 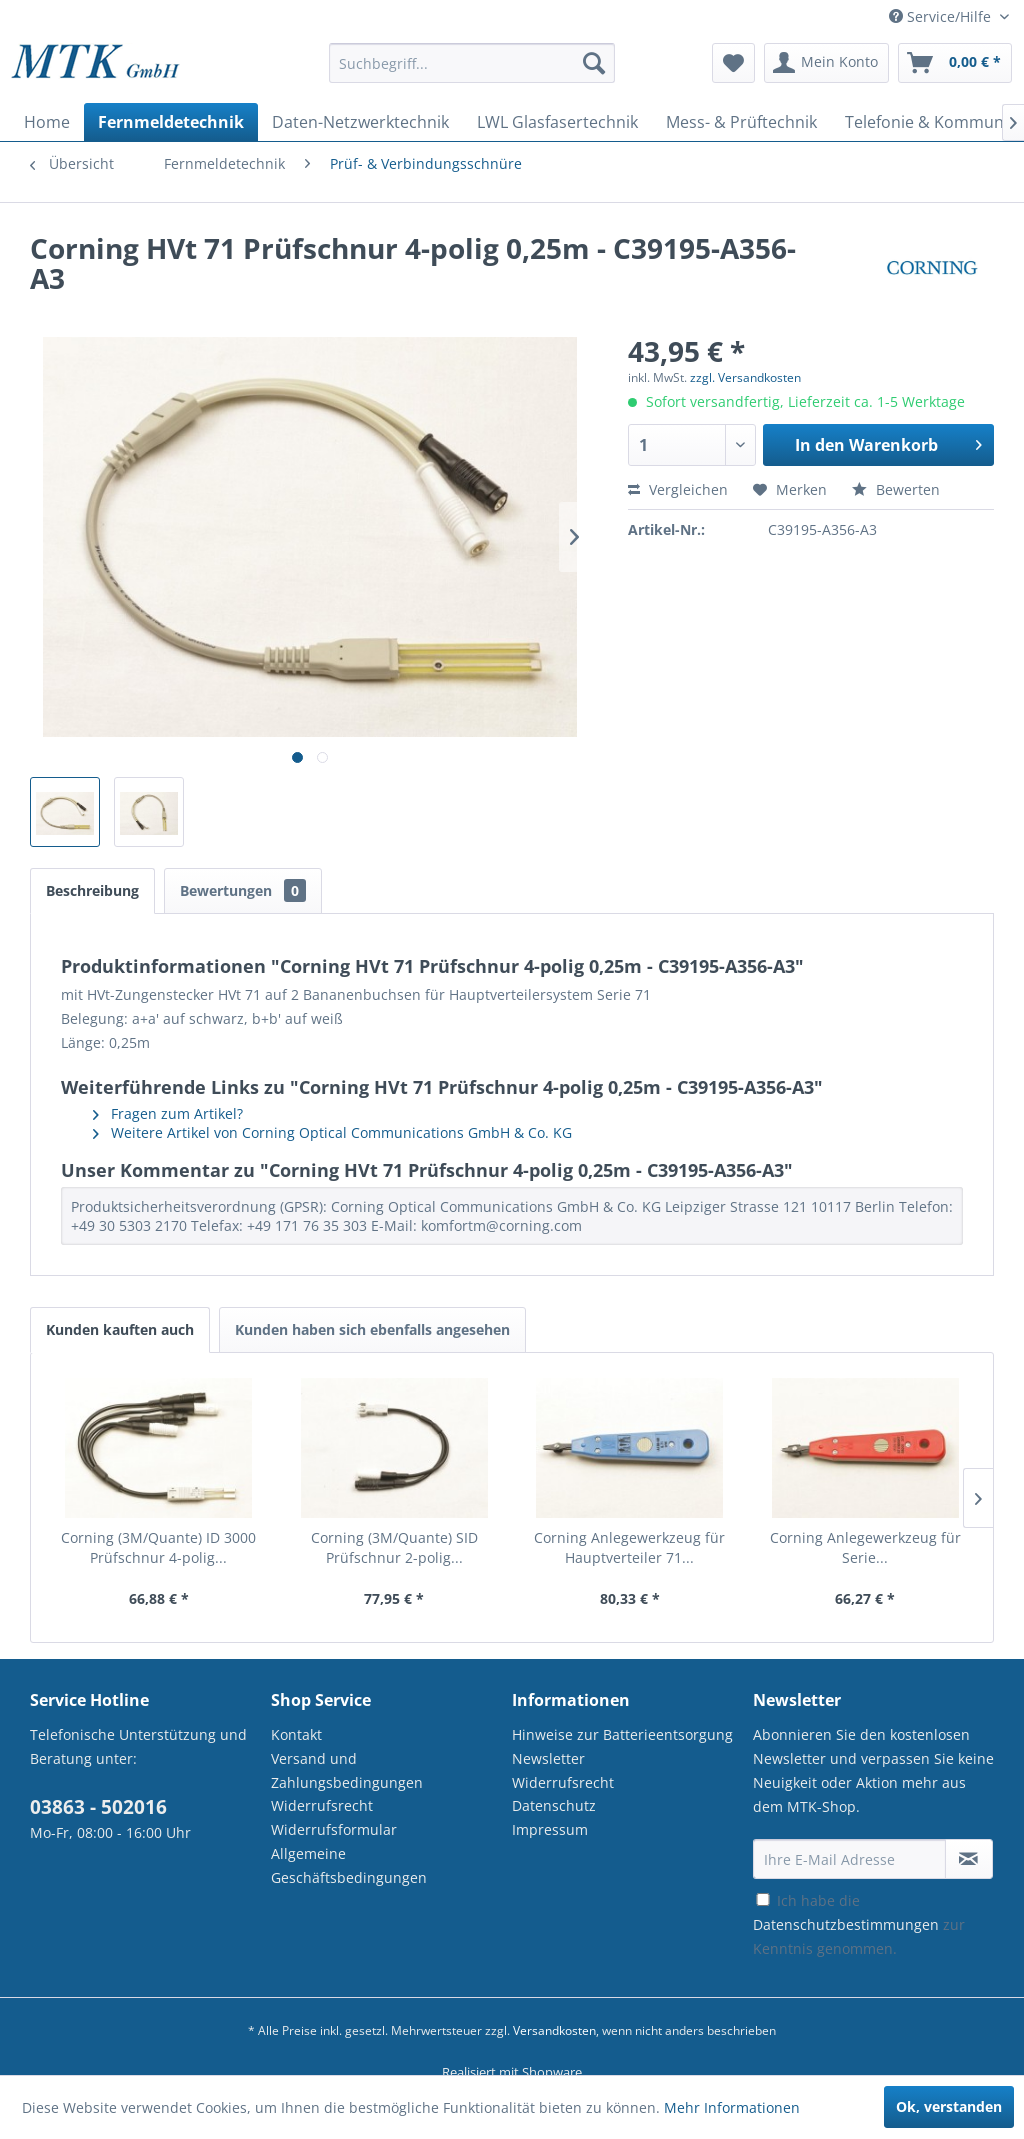 I want to click on Kontakt, so click(x=296, y=1734).